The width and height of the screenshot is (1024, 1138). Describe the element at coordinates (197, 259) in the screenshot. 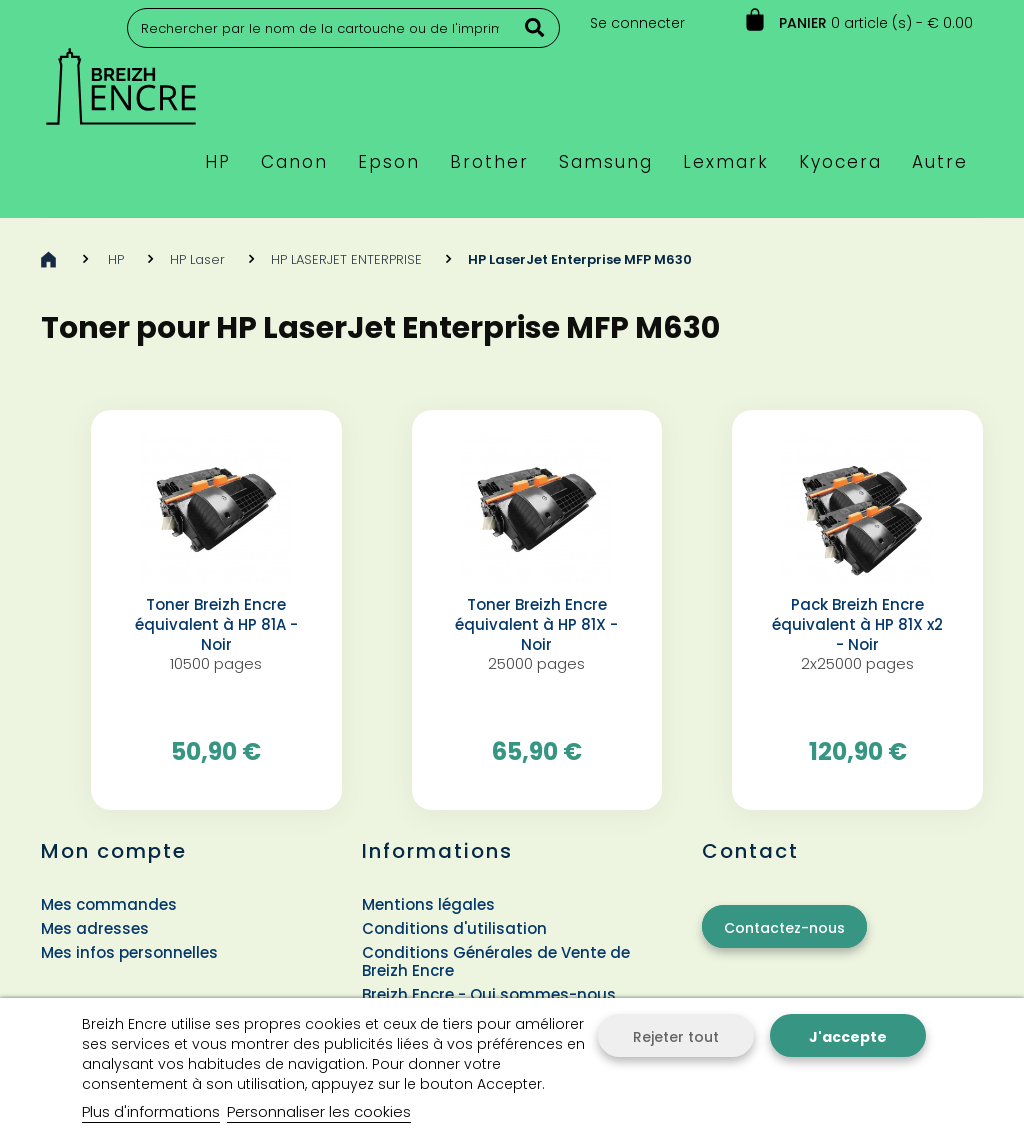

I see `HP Laser` at that location.